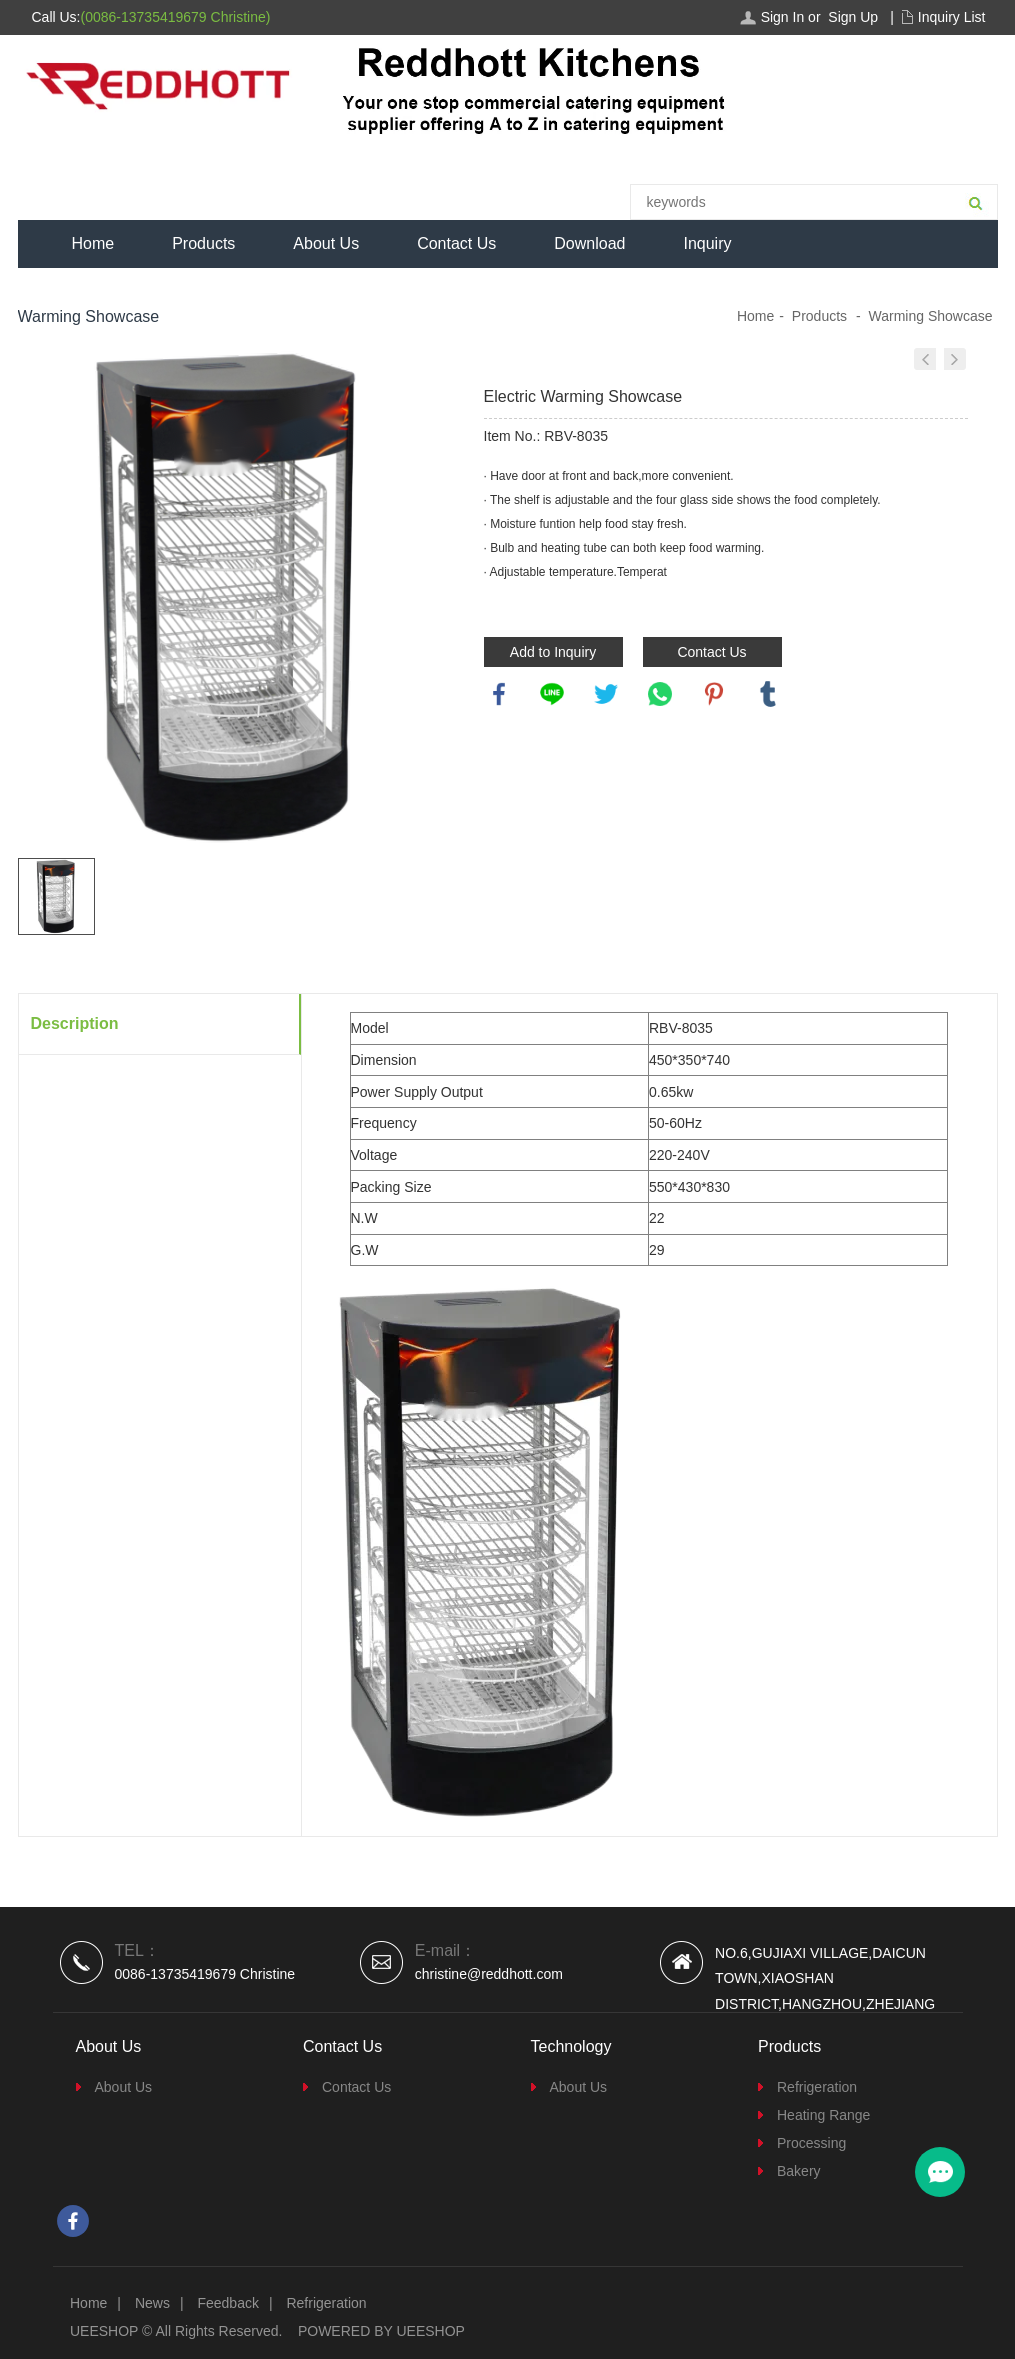  Describe the element at coordinates (606, 694) in the screenshot. I see `twitter` at that location.